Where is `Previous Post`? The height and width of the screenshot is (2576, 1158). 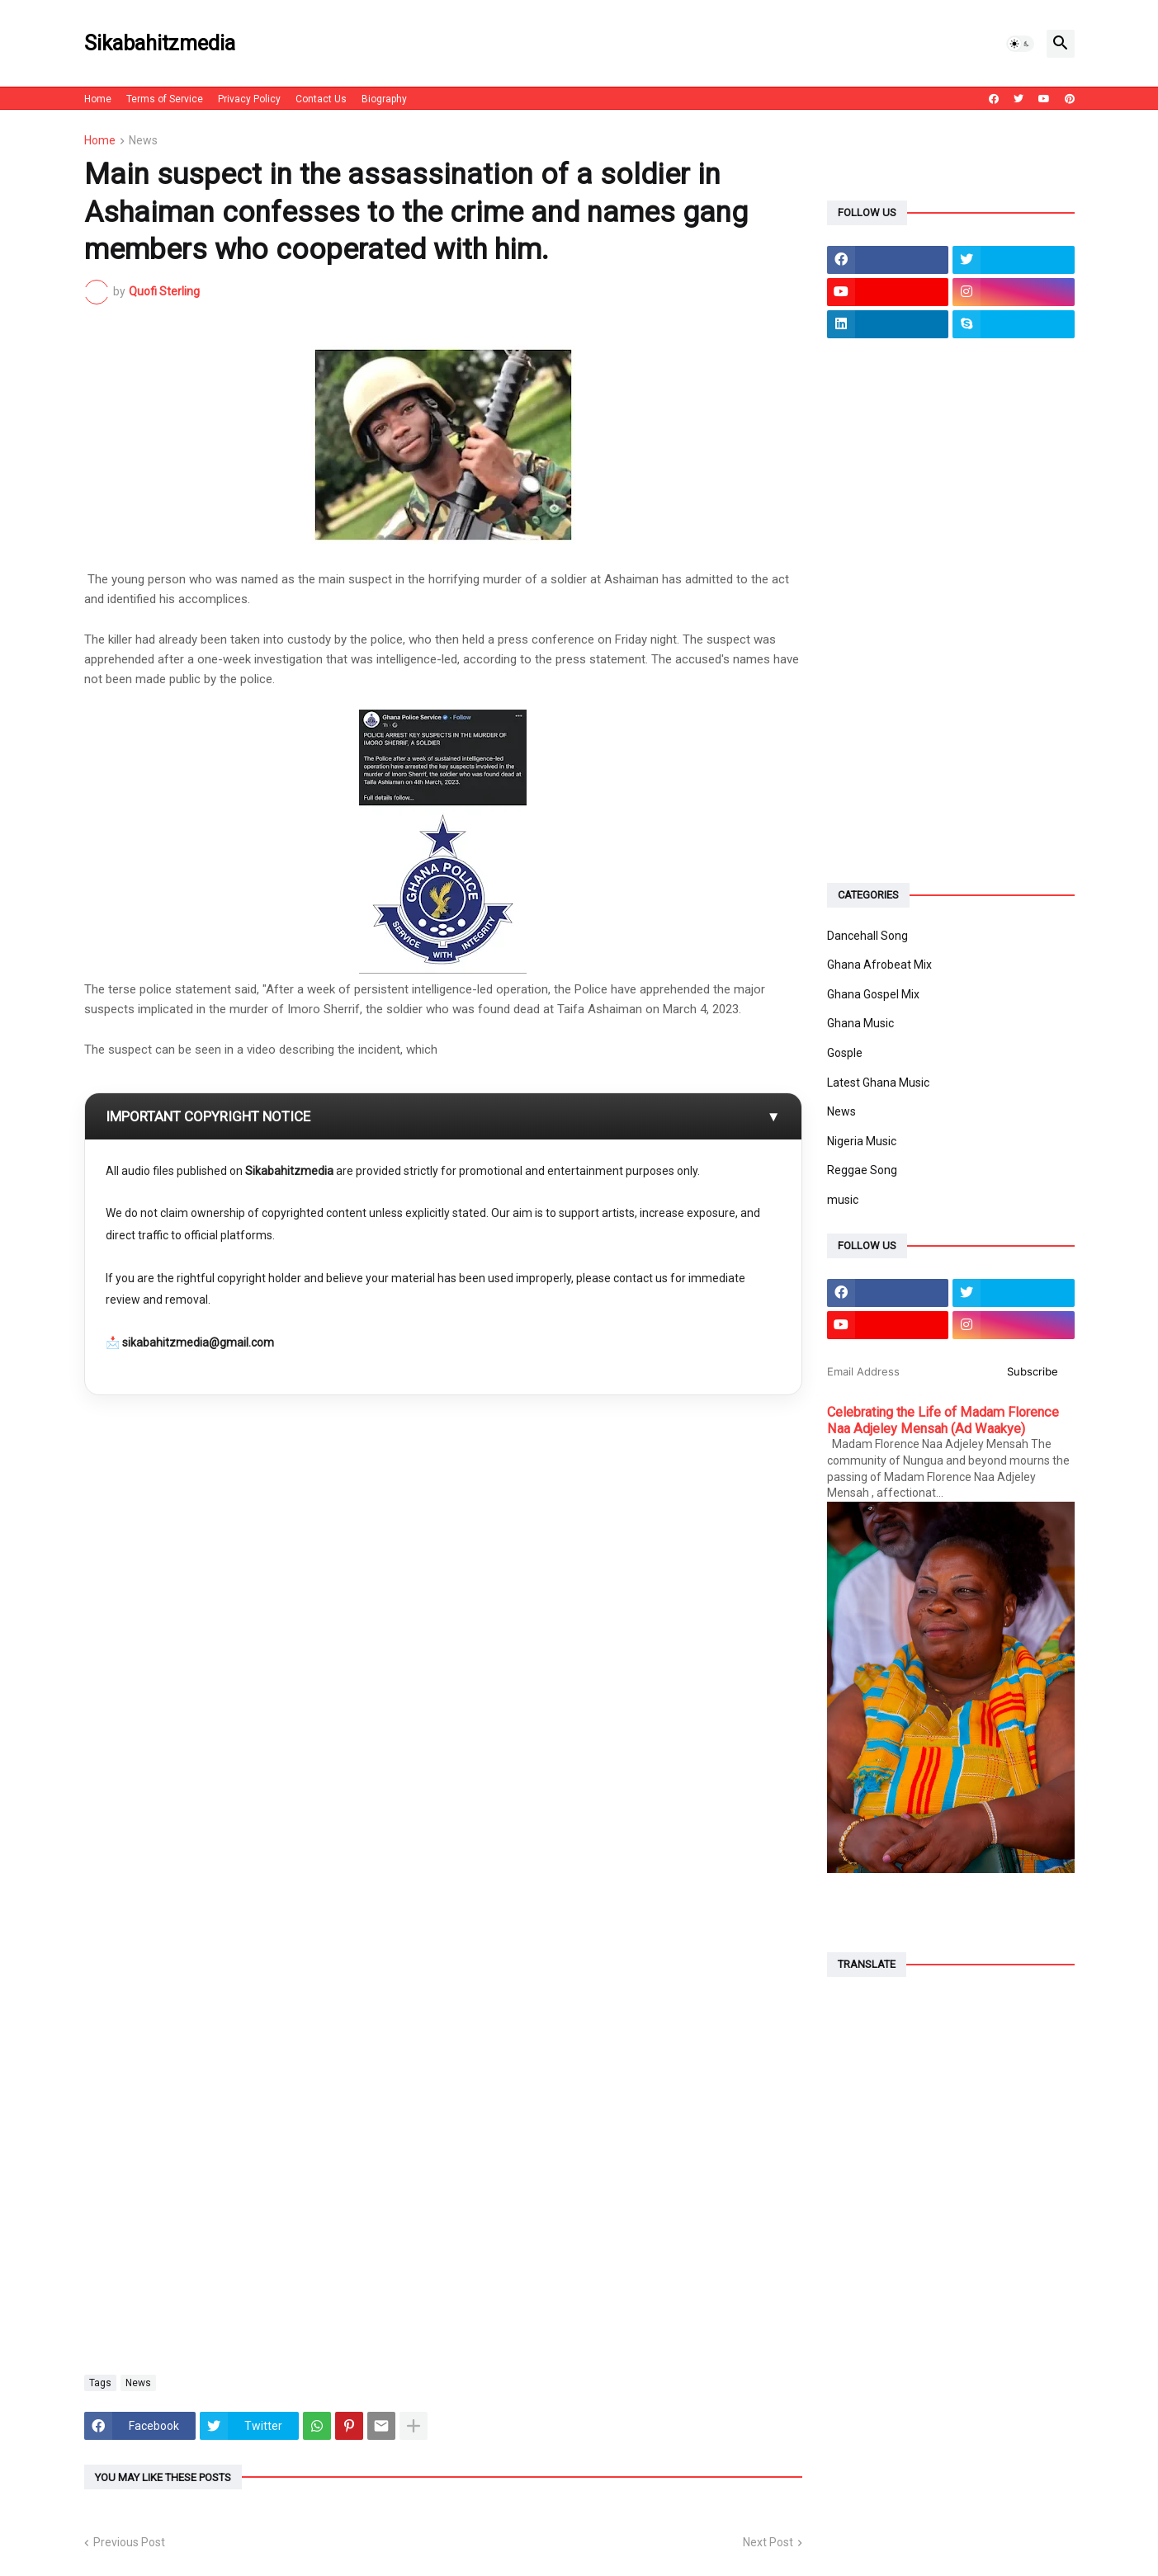
Previous Post is located at coordinates (129, 2542).